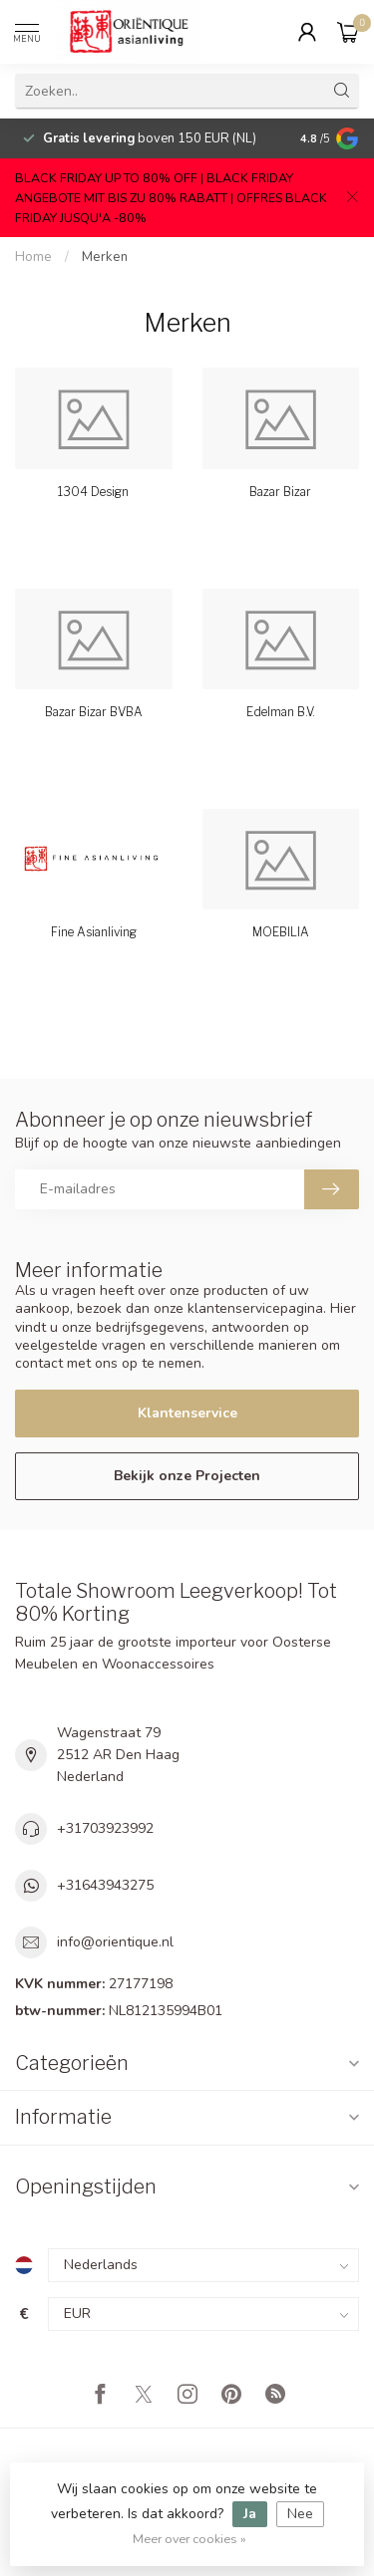 Image resolution: width=374 pixels, height=2576 pixels. I want to click on Ja, so click(249, 2513).